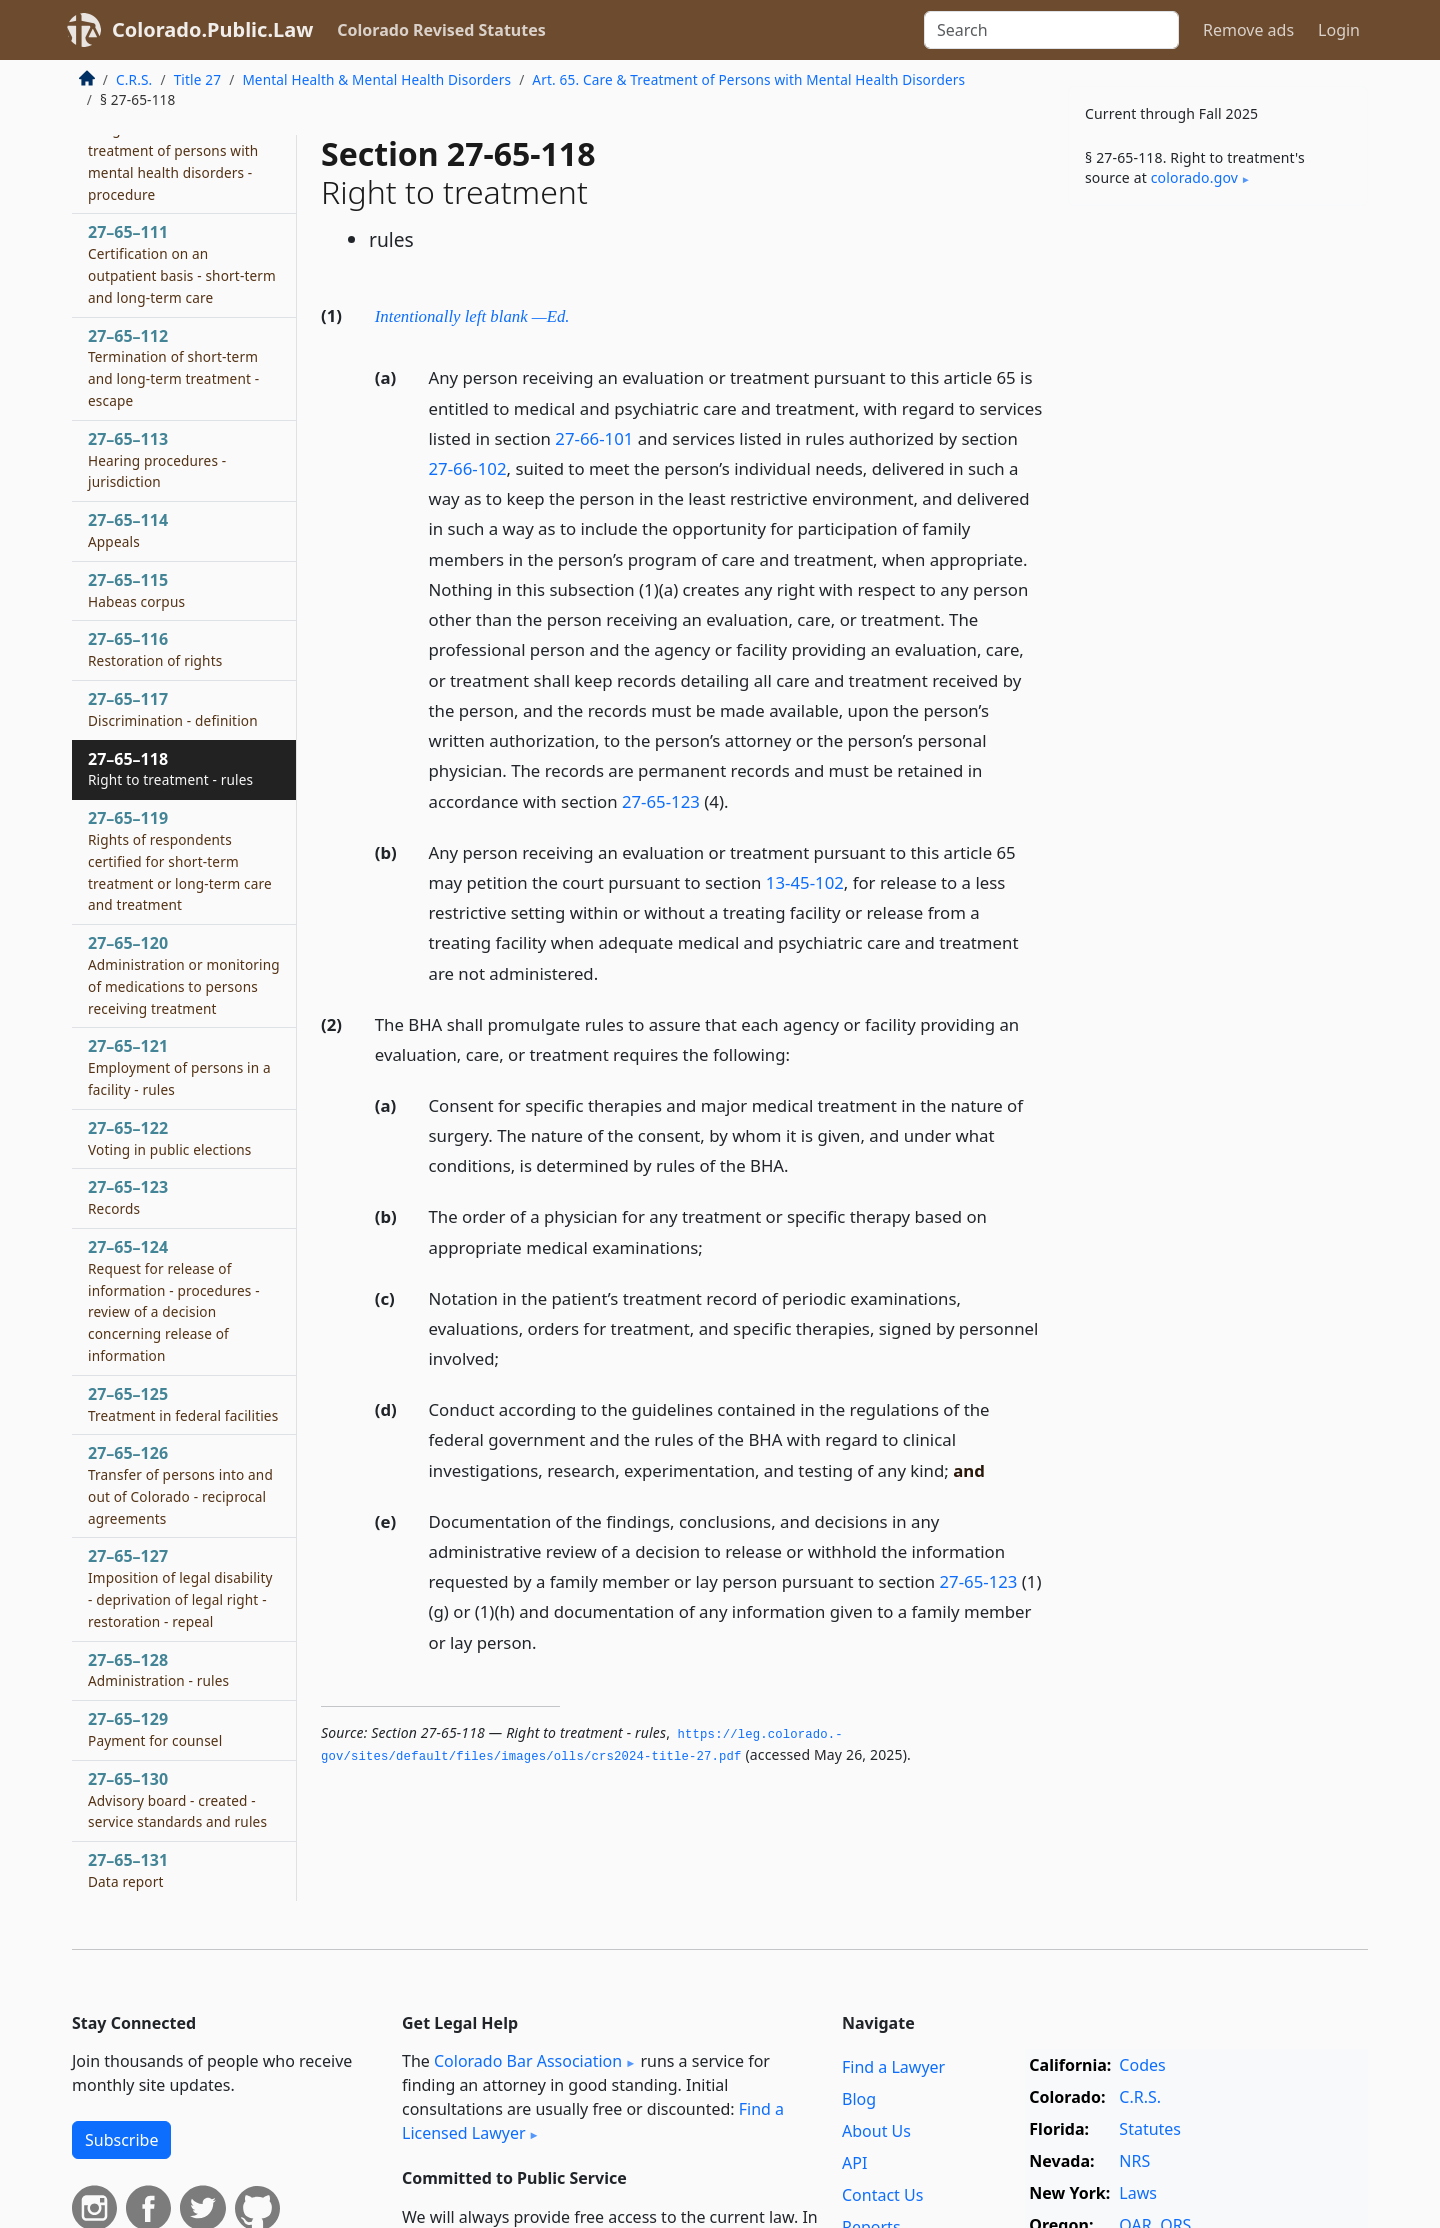 This screenshot has width=1440, height=2228. What do you see at coordinates (212, 29) in the screenshot?
I see `Colorado.Public.Law` at bounding box center [212, 29].